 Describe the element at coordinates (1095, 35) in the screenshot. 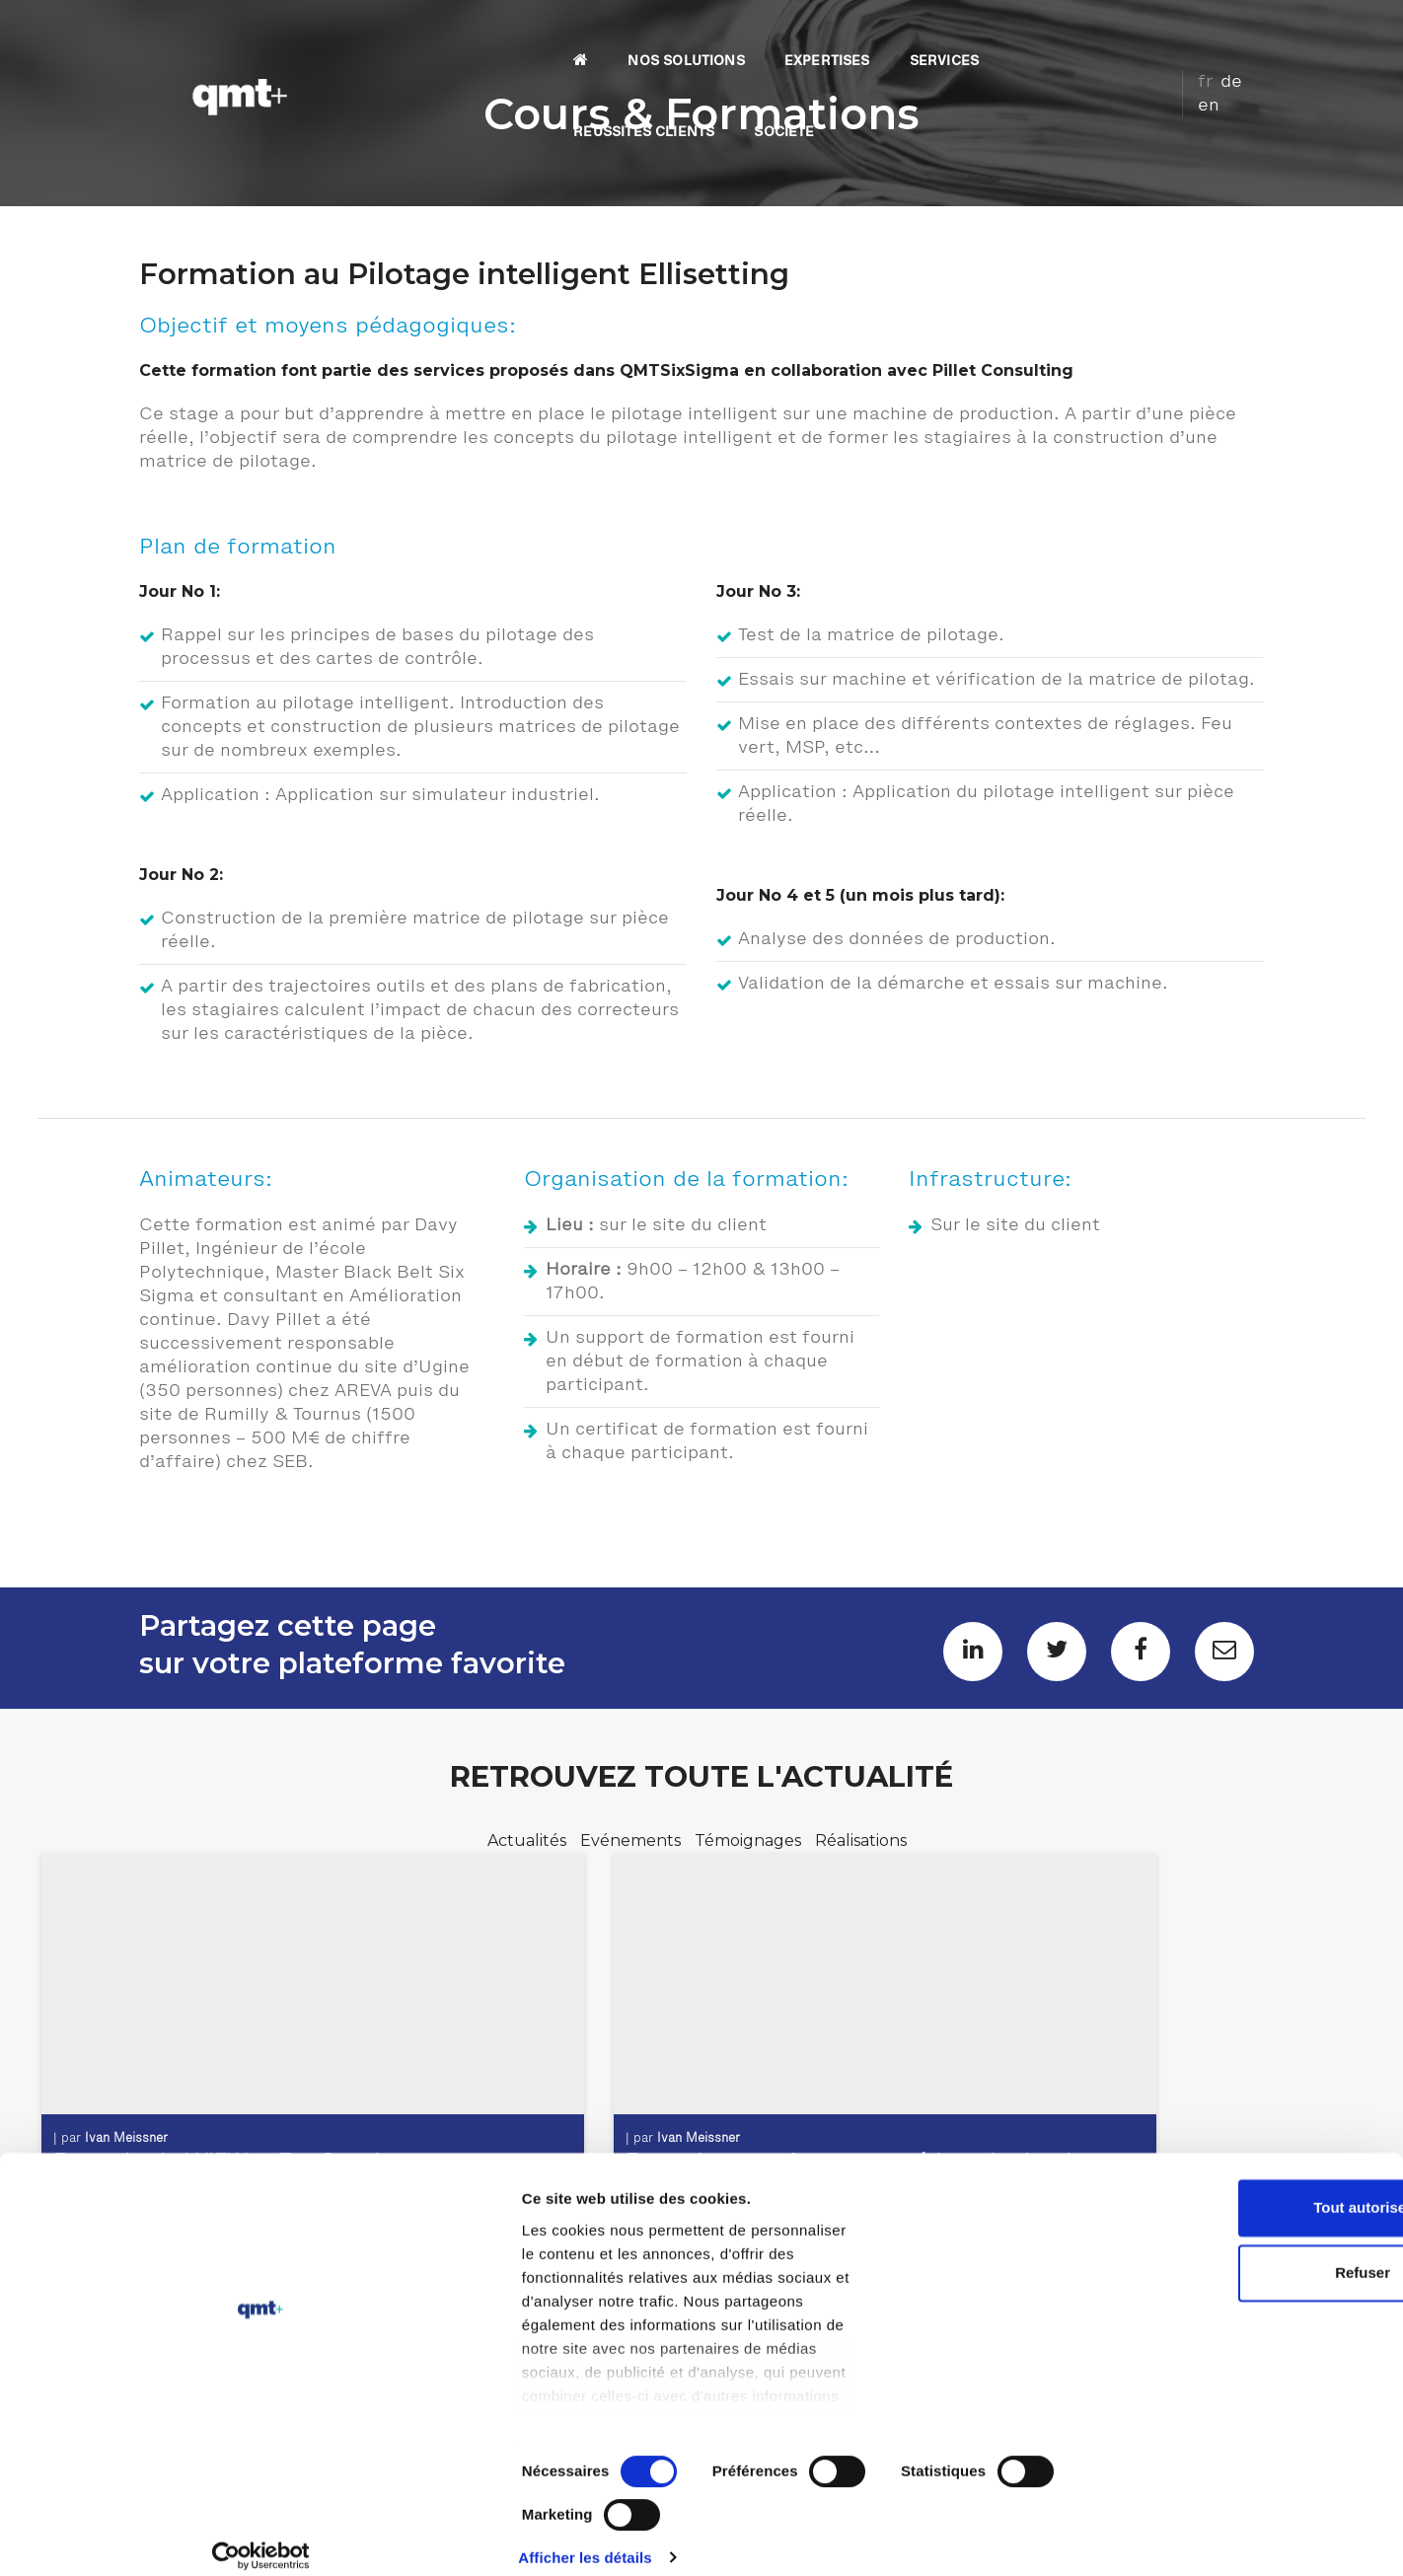

I see `SOCIETE` at that location.